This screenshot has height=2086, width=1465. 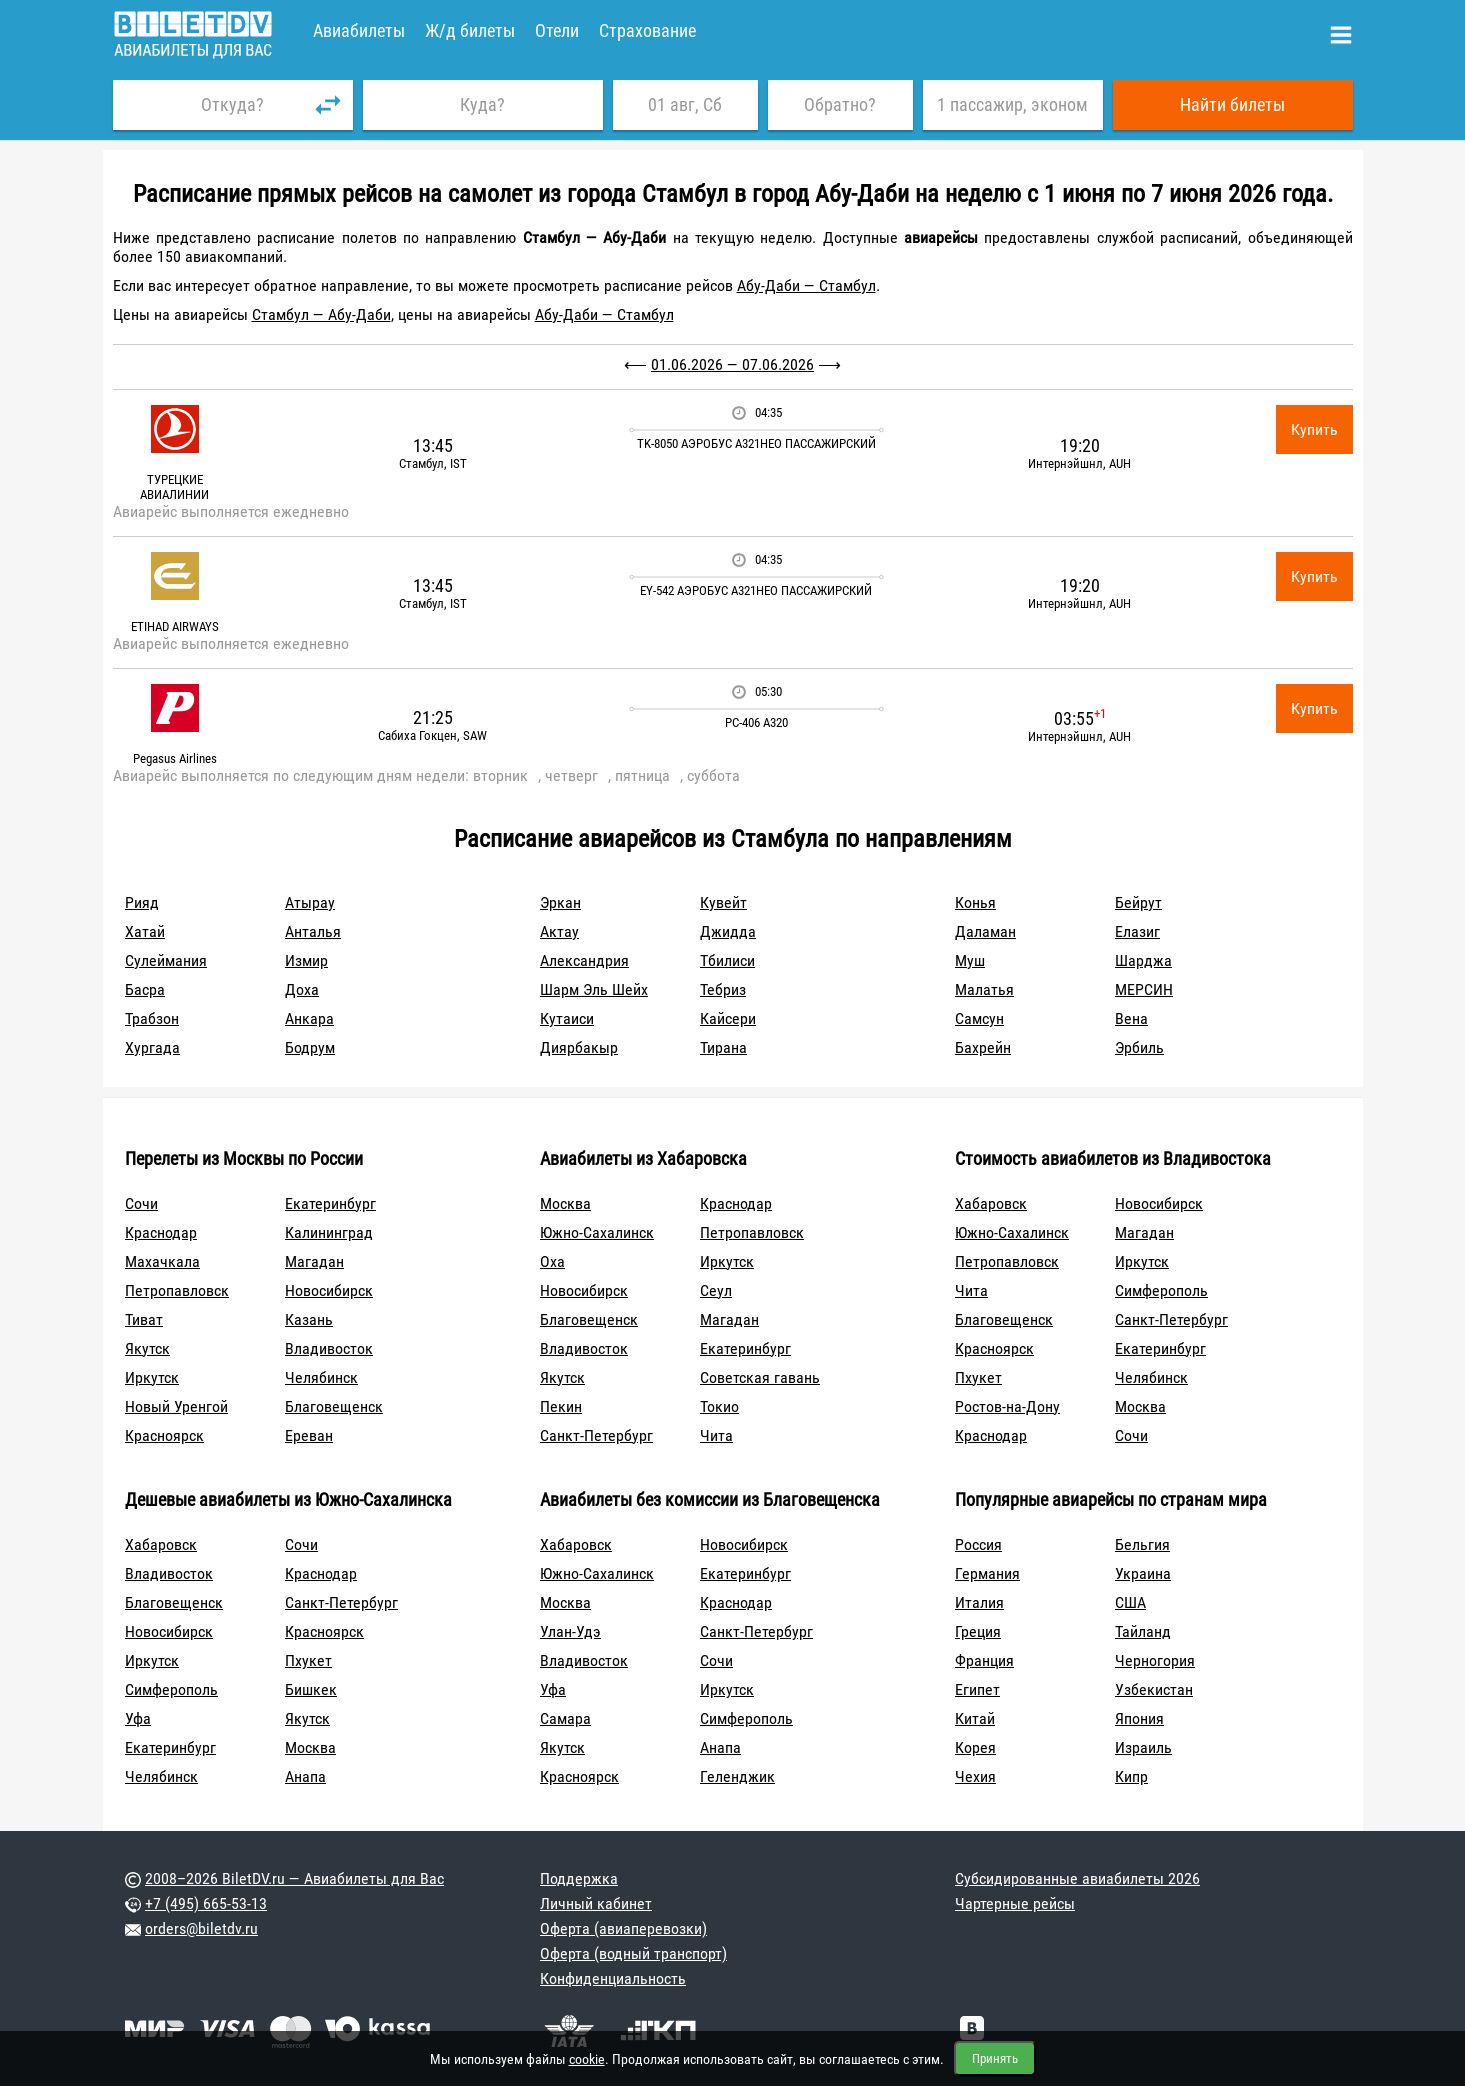 What do you see at coordinates (152, 1047) in the screenshot?
I see `Хургада` at bounding box center [152, 1047].